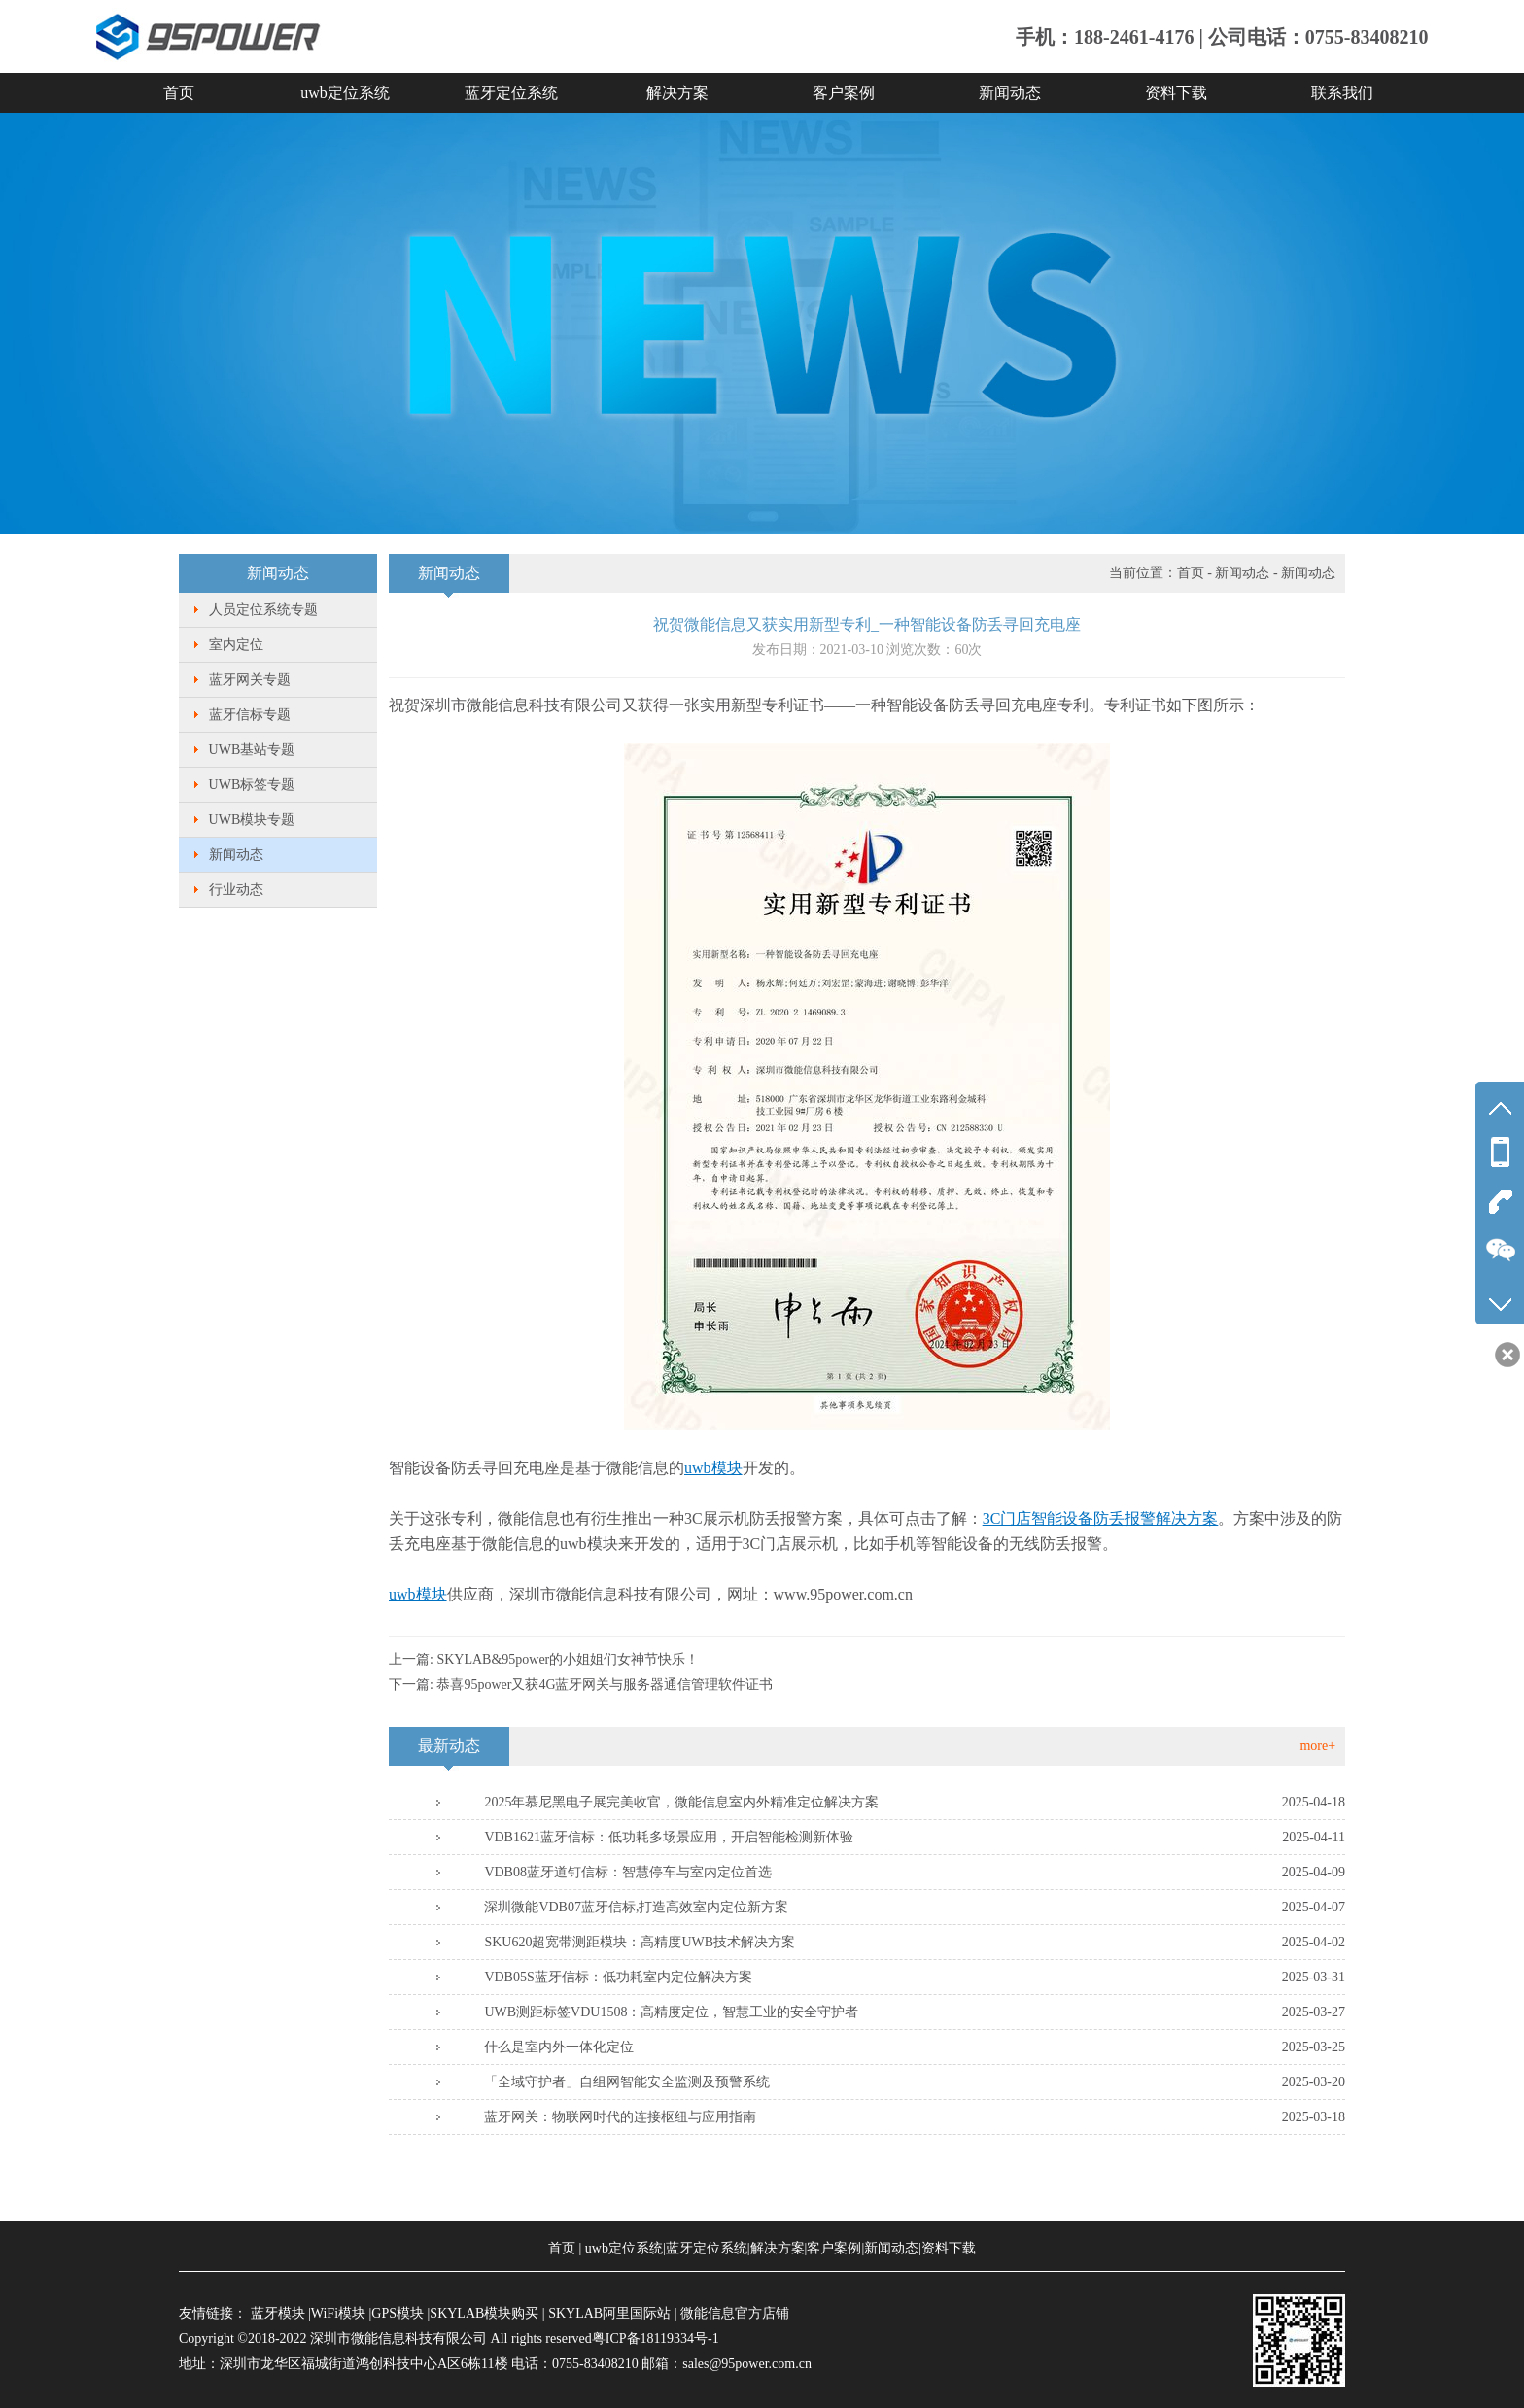 The image size is (1524, 2408). I want to click on 人员定位系统专题, so click(263, 609).